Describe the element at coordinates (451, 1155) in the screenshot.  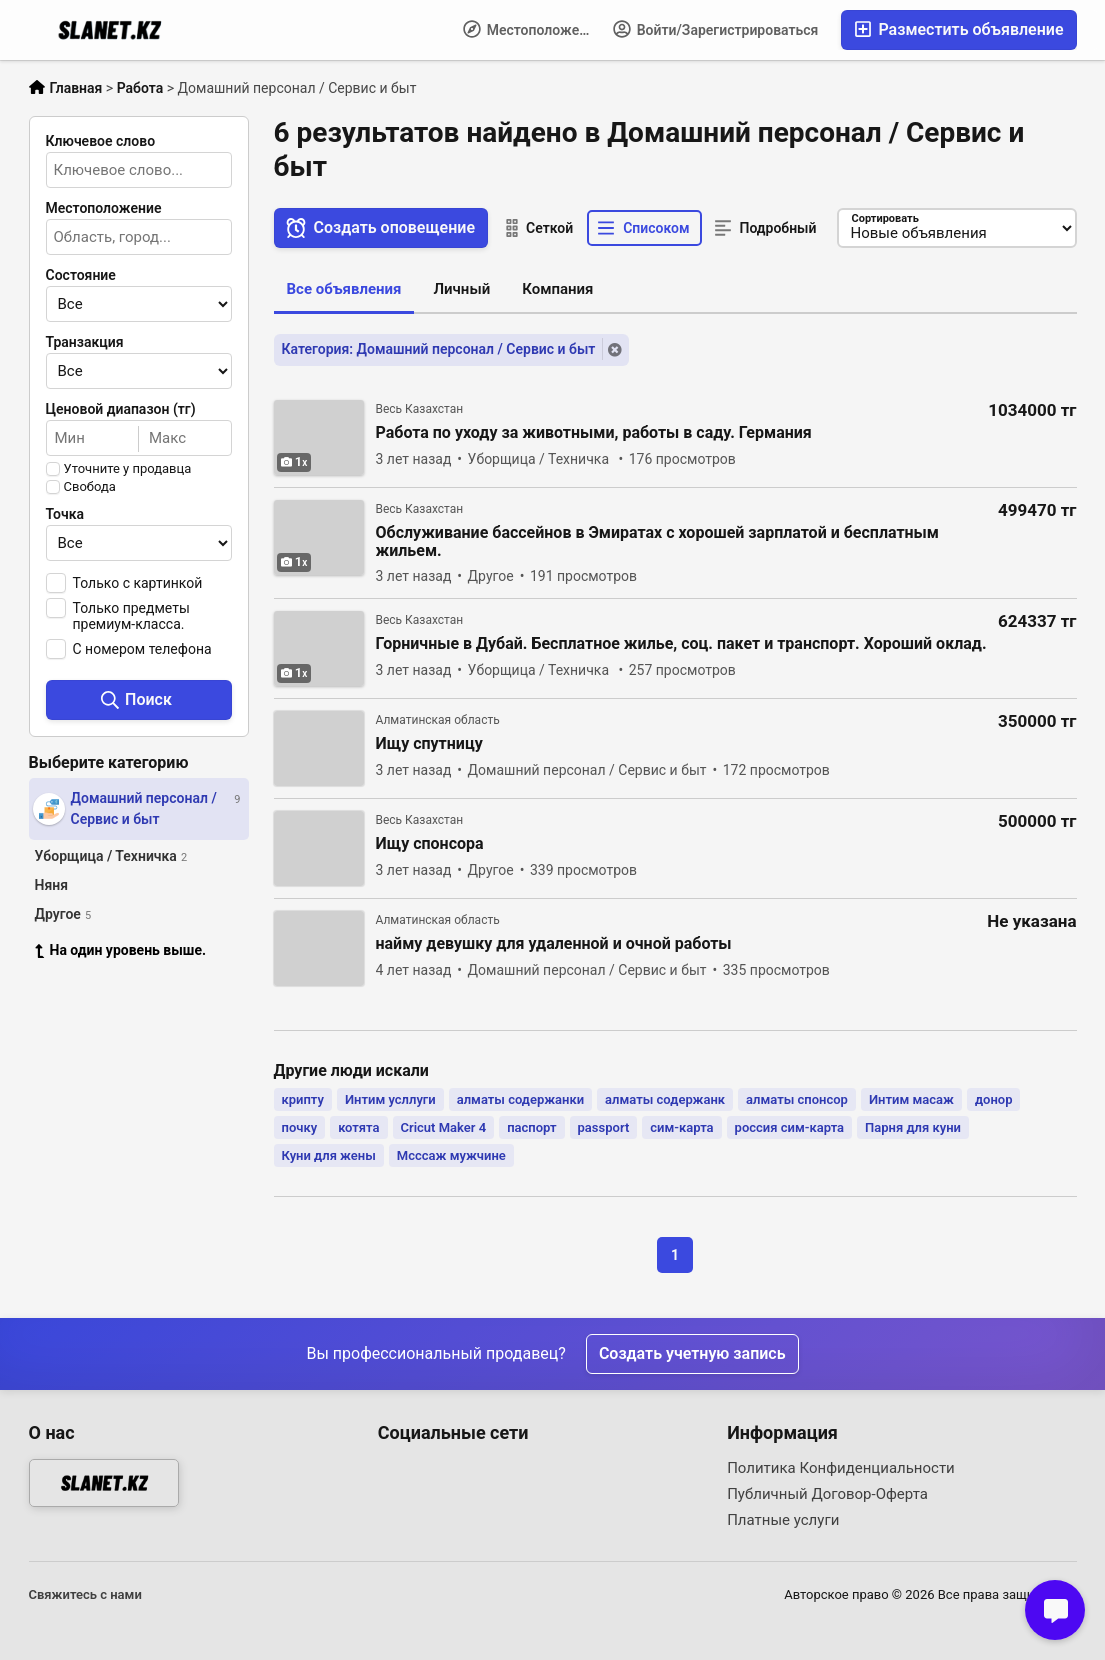
I see `Мсссаж мужчине` at that location.